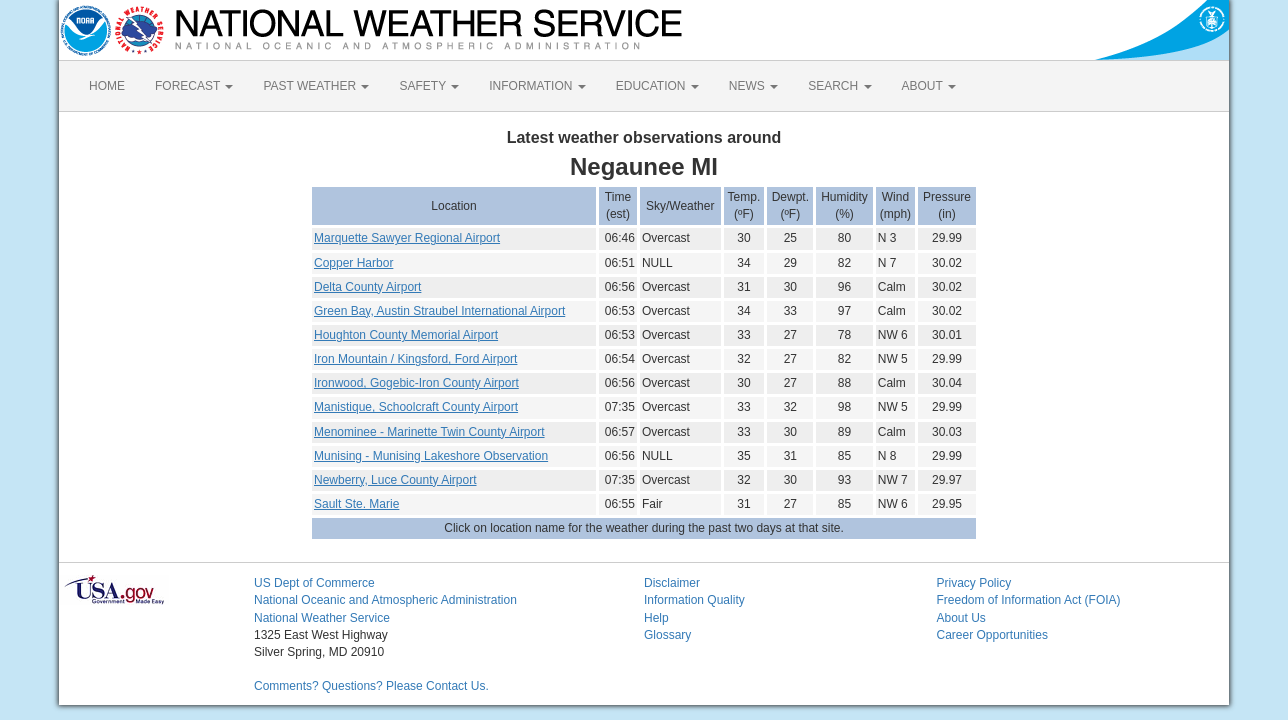 The image size is (1288, 720). I want to click on Iron Mountain / Kingsford, Ford Airport, so click(415, 359).